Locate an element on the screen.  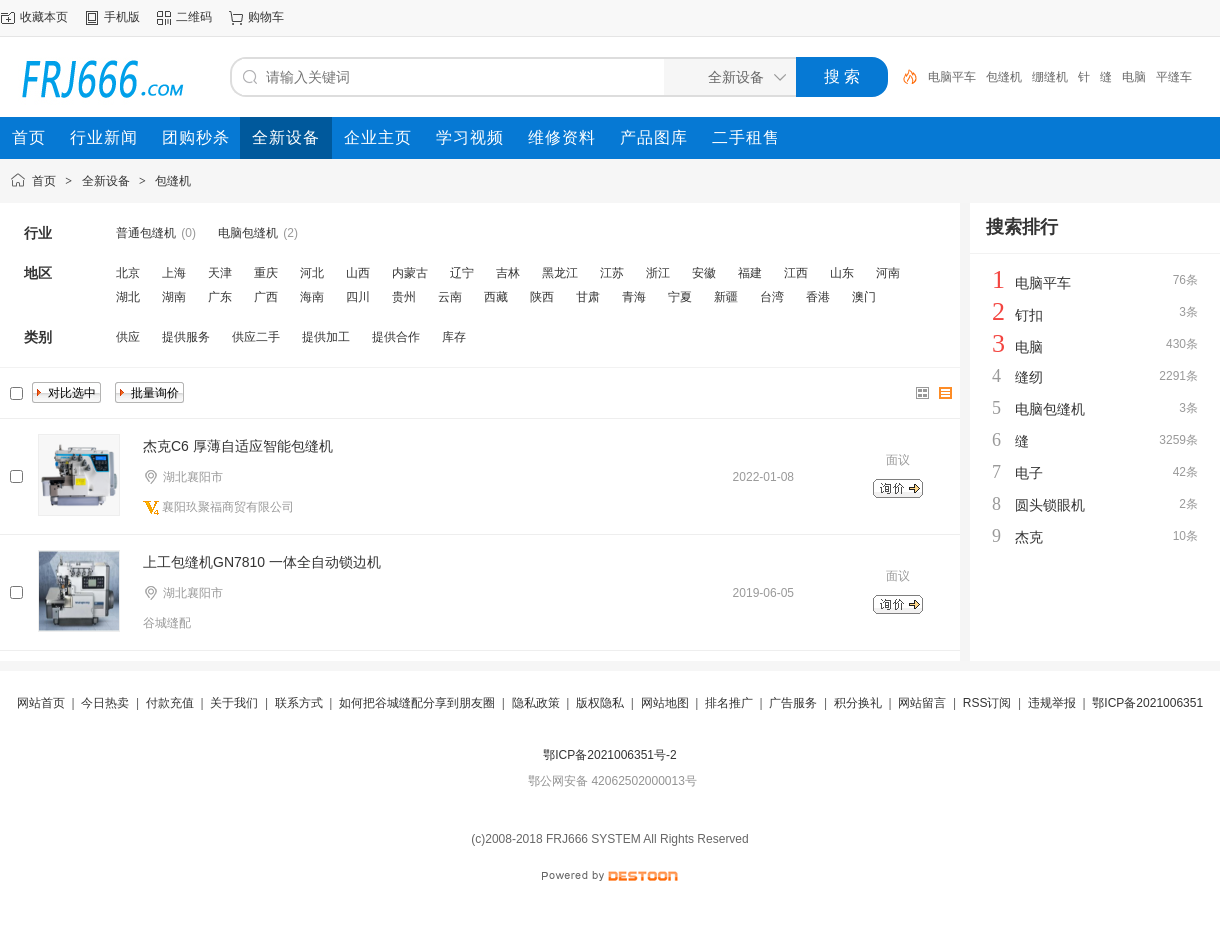
西藏 is located at coordinates (496, 297).